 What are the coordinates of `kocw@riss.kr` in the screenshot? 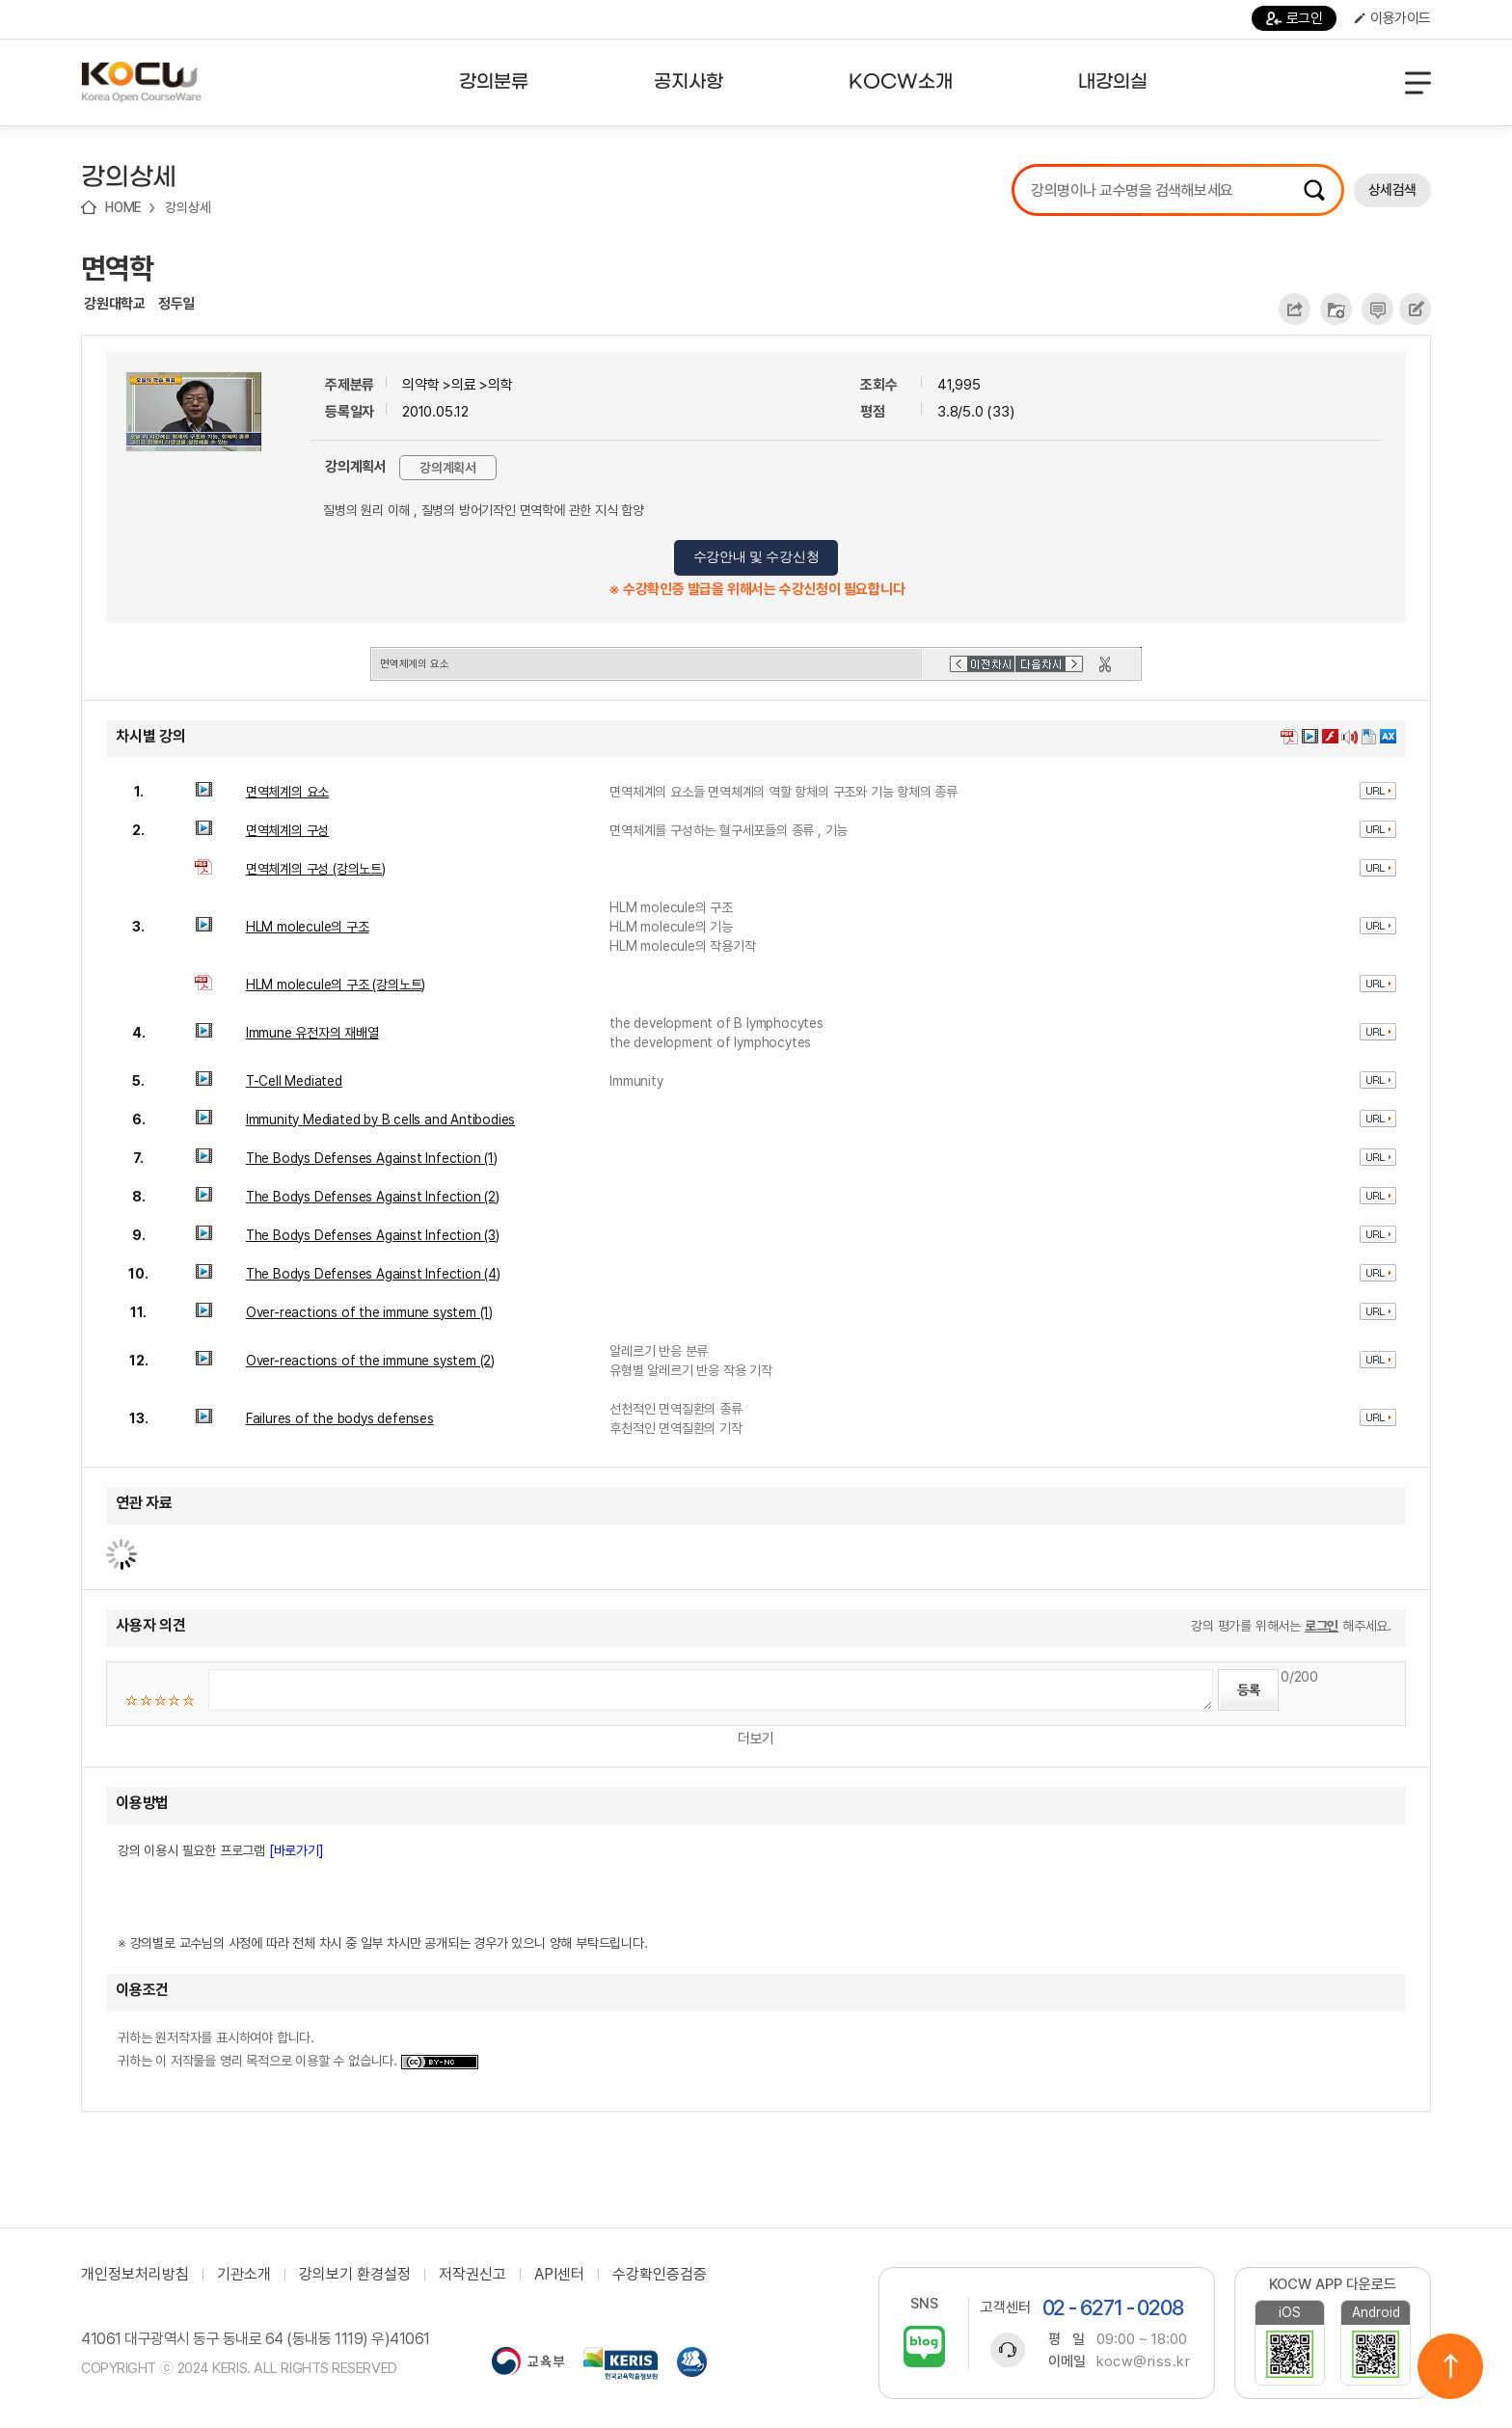 It's located at (1143, 2361).